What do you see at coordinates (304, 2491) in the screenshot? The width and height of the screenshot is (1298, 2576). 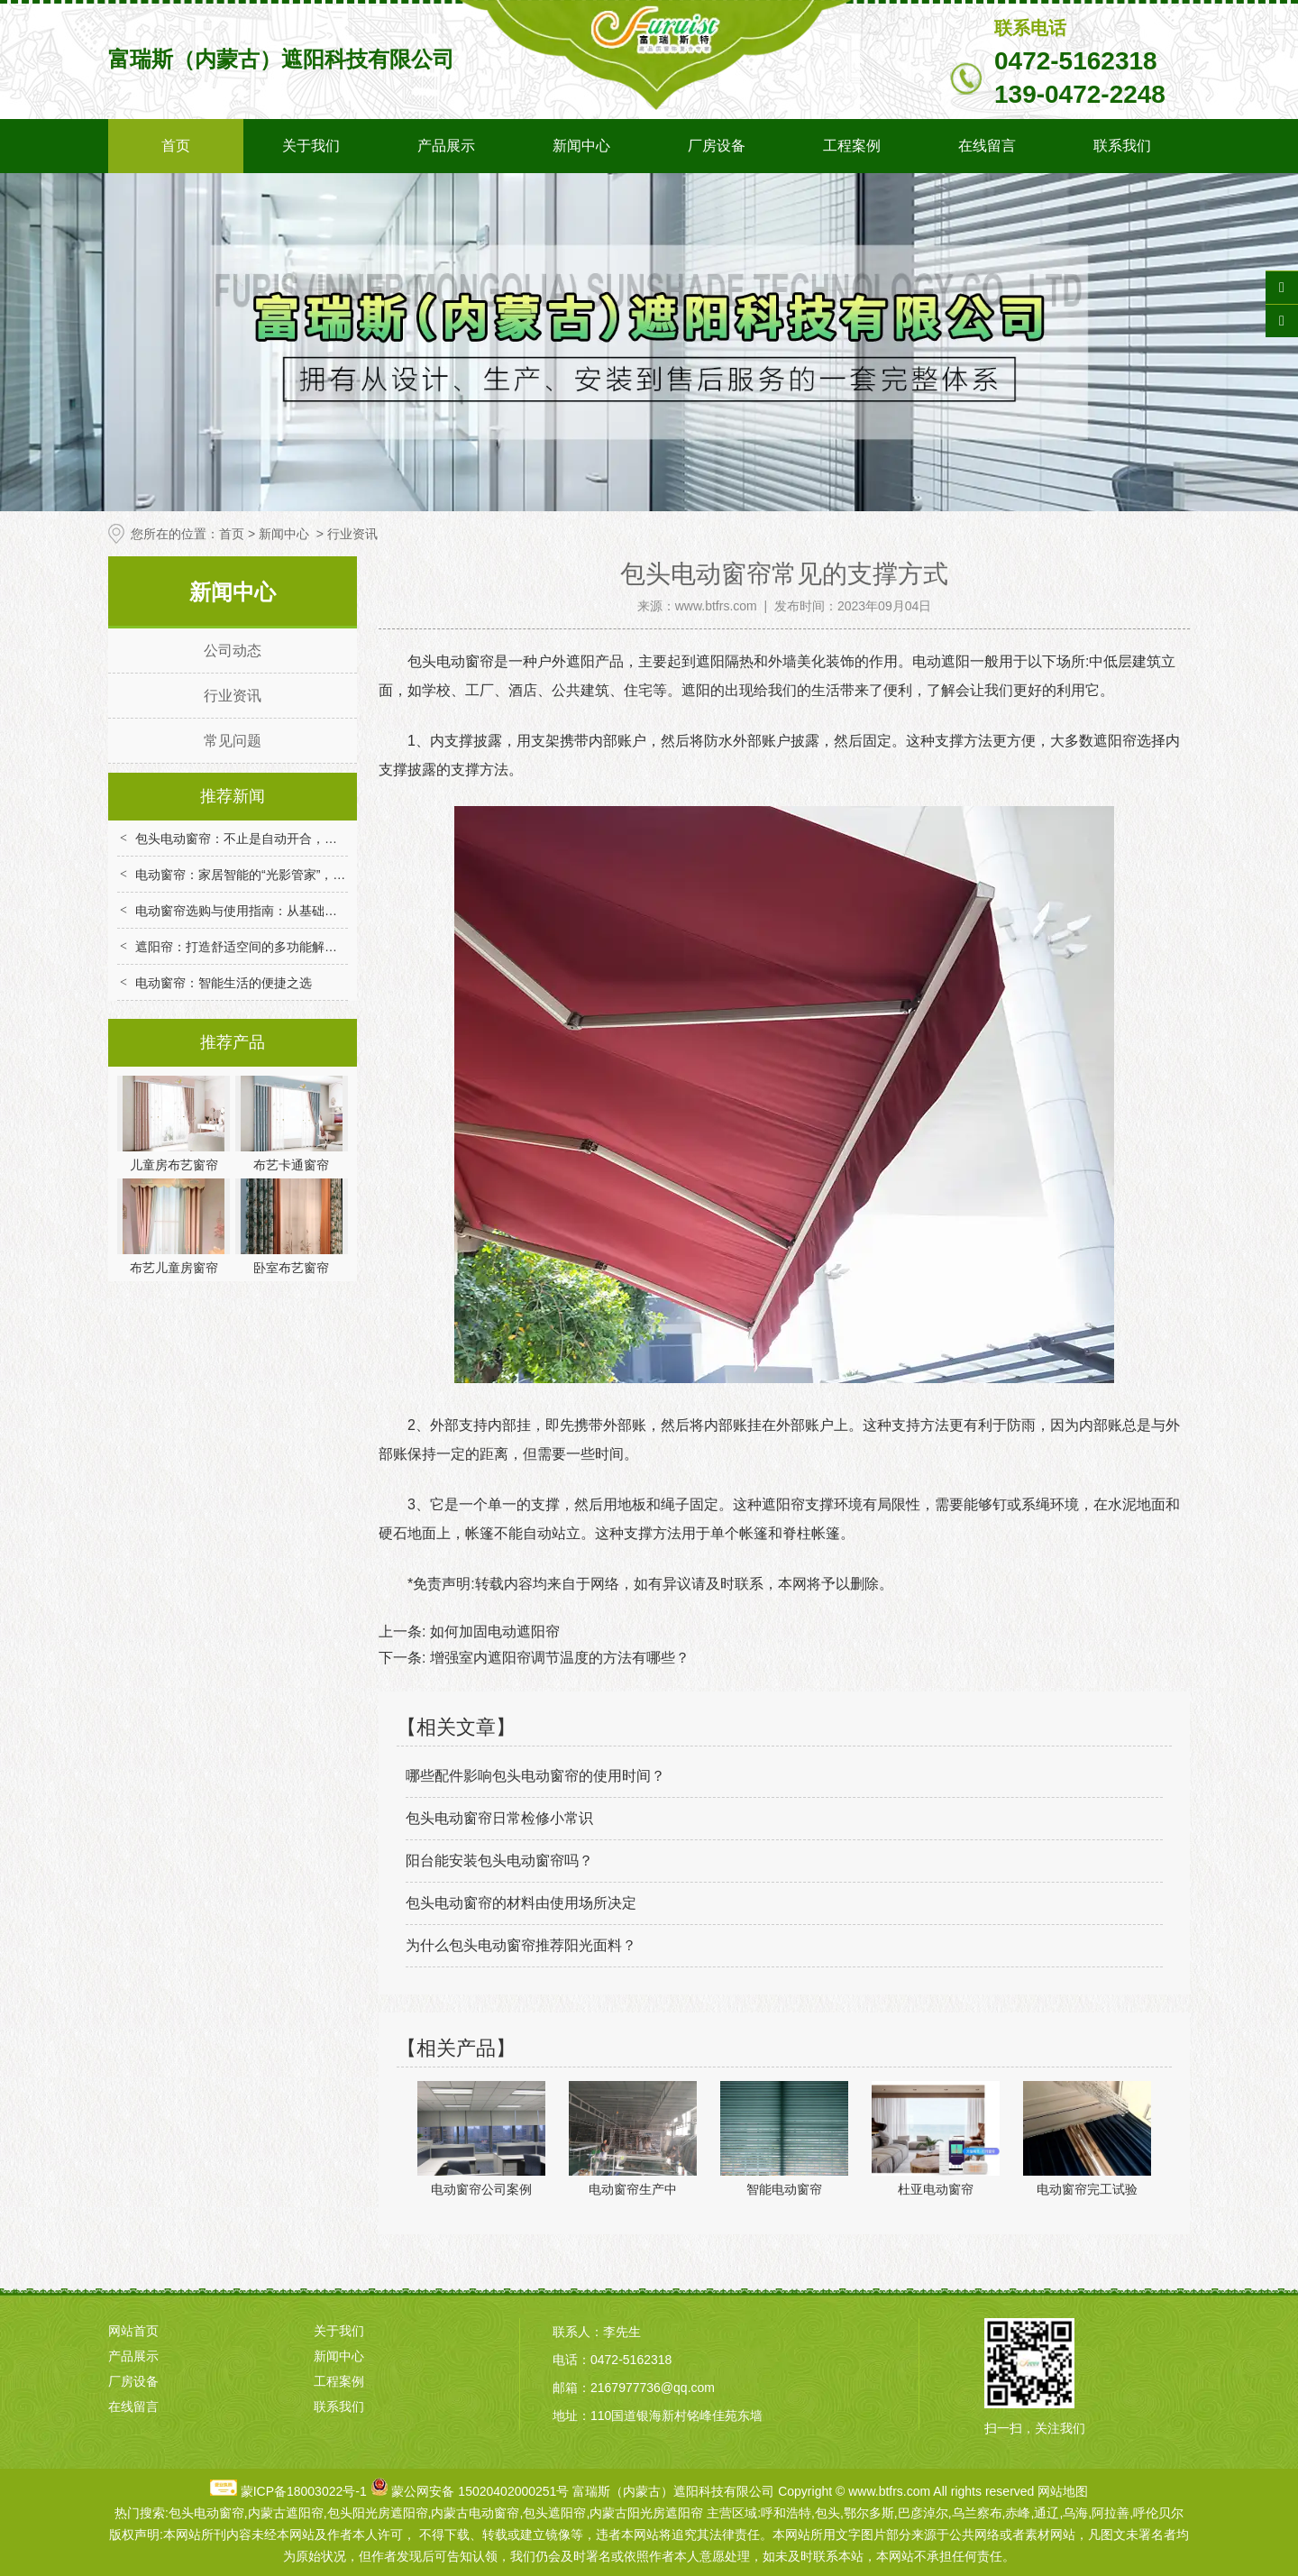 I see `蒙ICP备18003022号-1` at bounding box center [304, 2491].